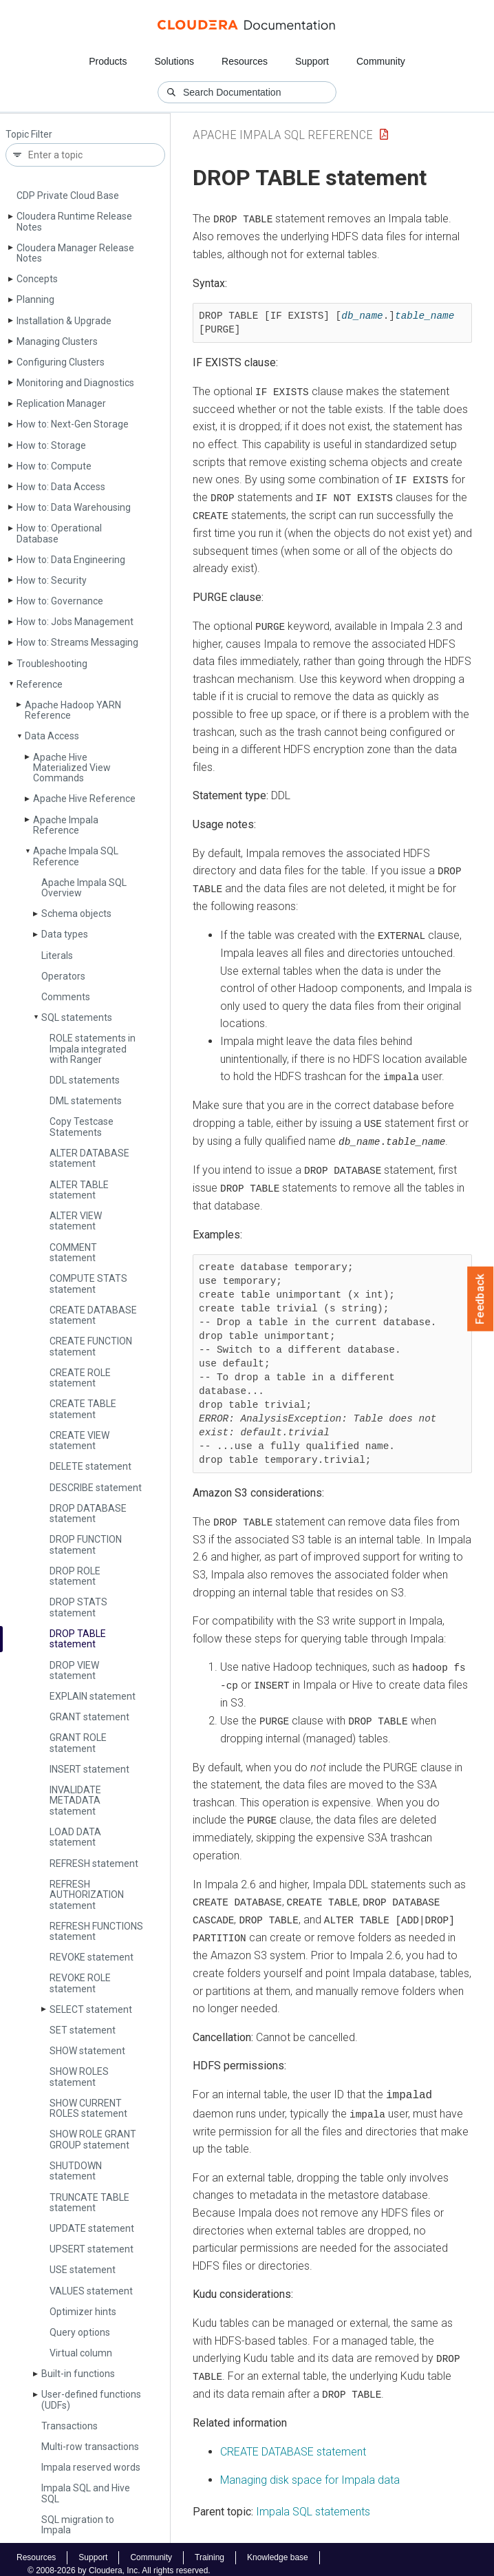  Describe the element at coordinates (277, 2548) in the screenshot. I see `Knowledge base` at that location.